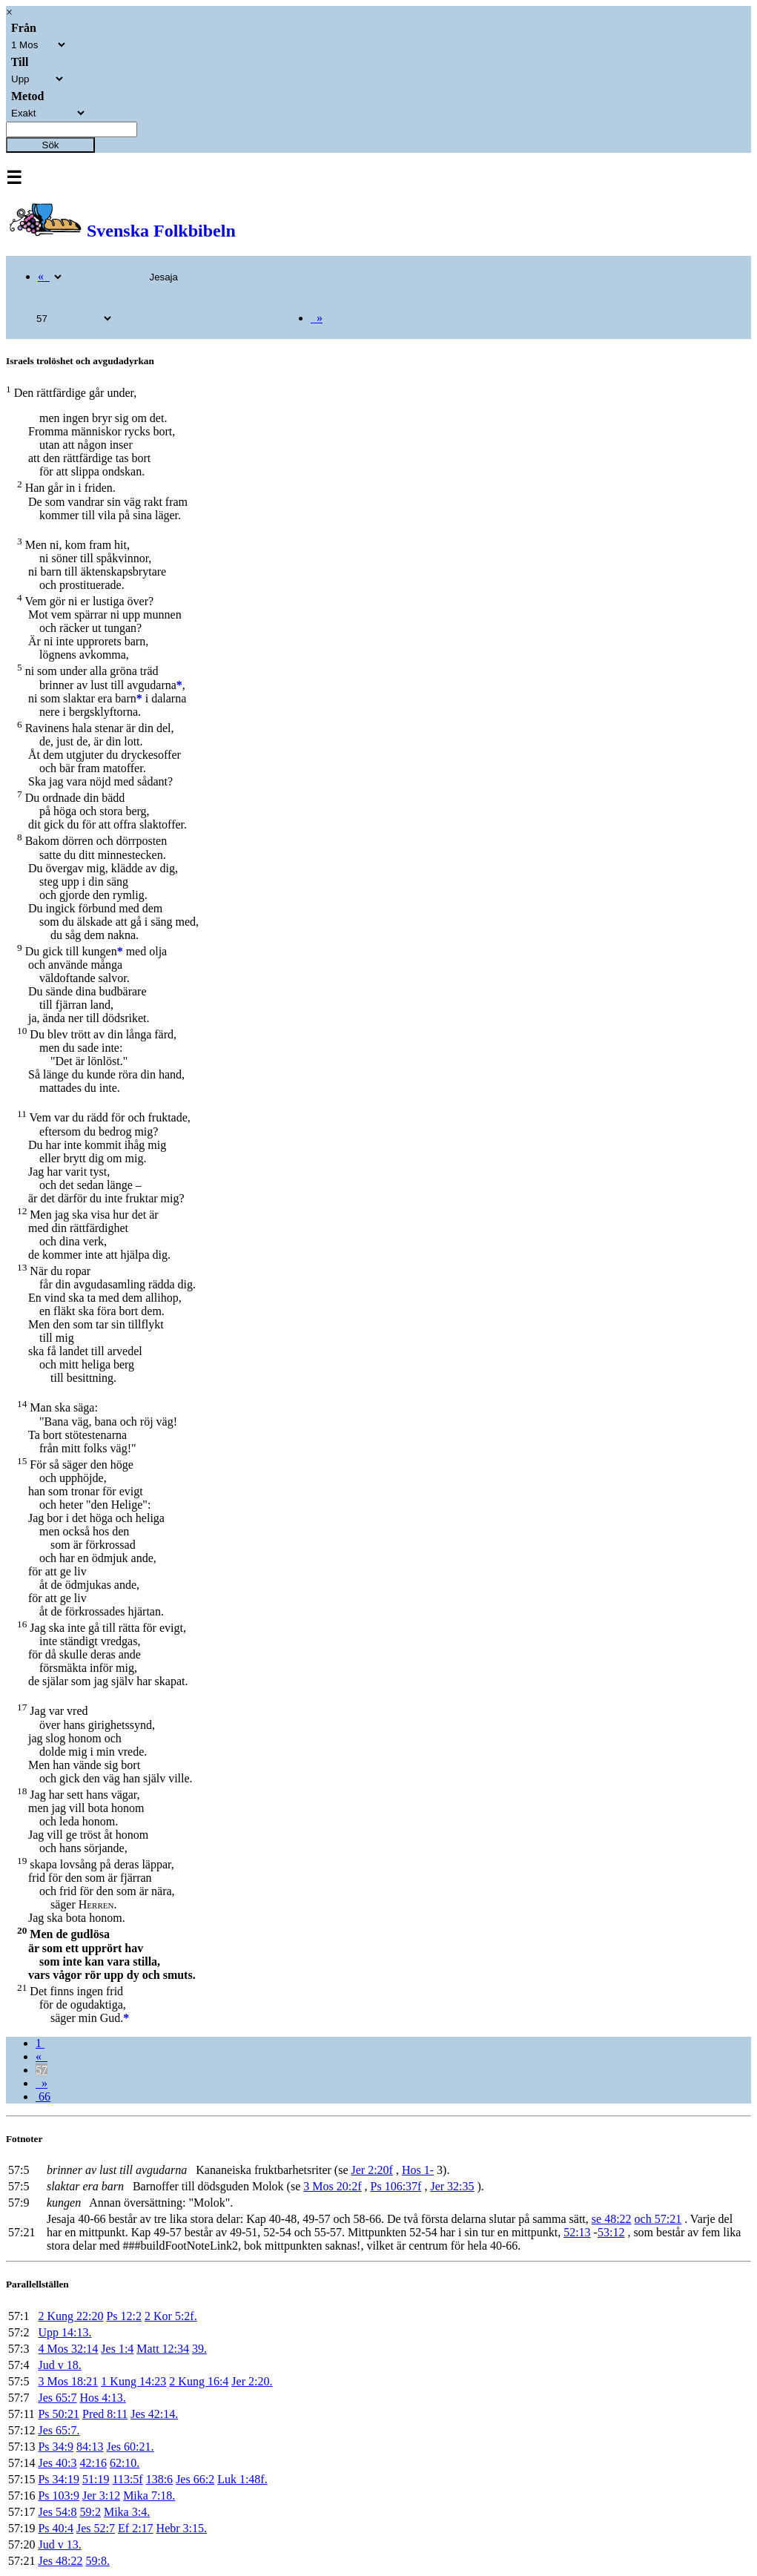 Image resolution: width=757 pixels, height=2576 pixels. Describe the element at coordinates (41, 2069) in the screenshot. I see `57` at that location.